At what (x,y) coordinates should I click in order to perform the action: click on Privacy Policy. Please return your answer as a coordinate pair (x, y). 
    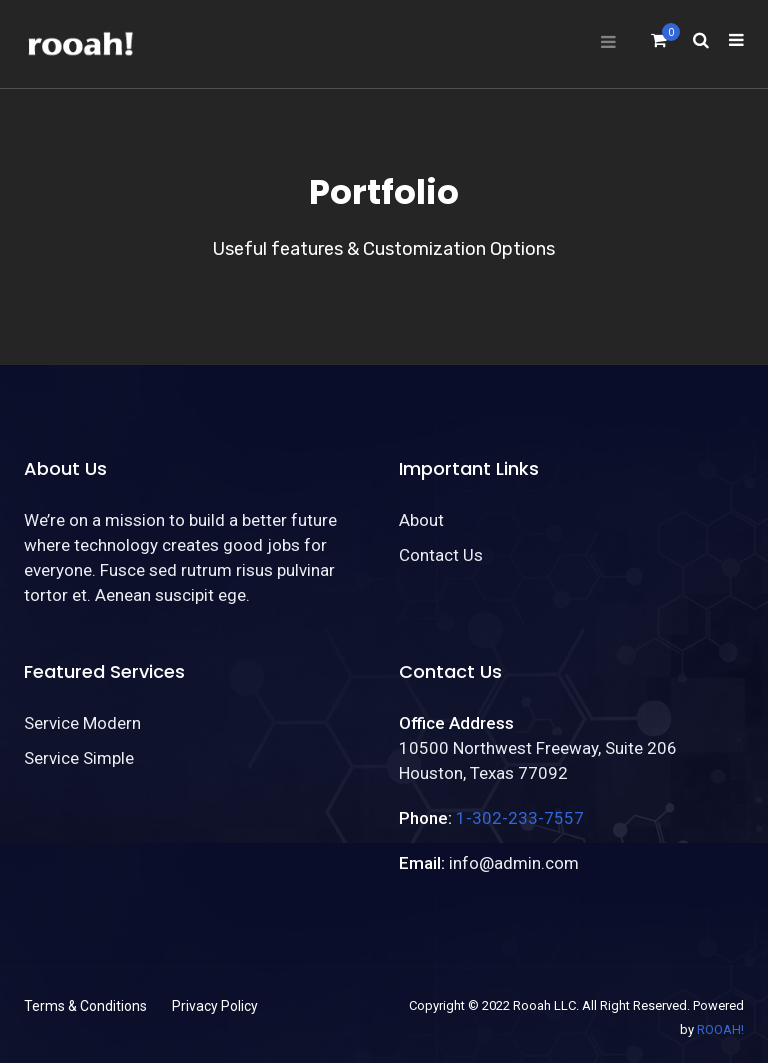
    Looking at the image, I should click on (215, 1006).